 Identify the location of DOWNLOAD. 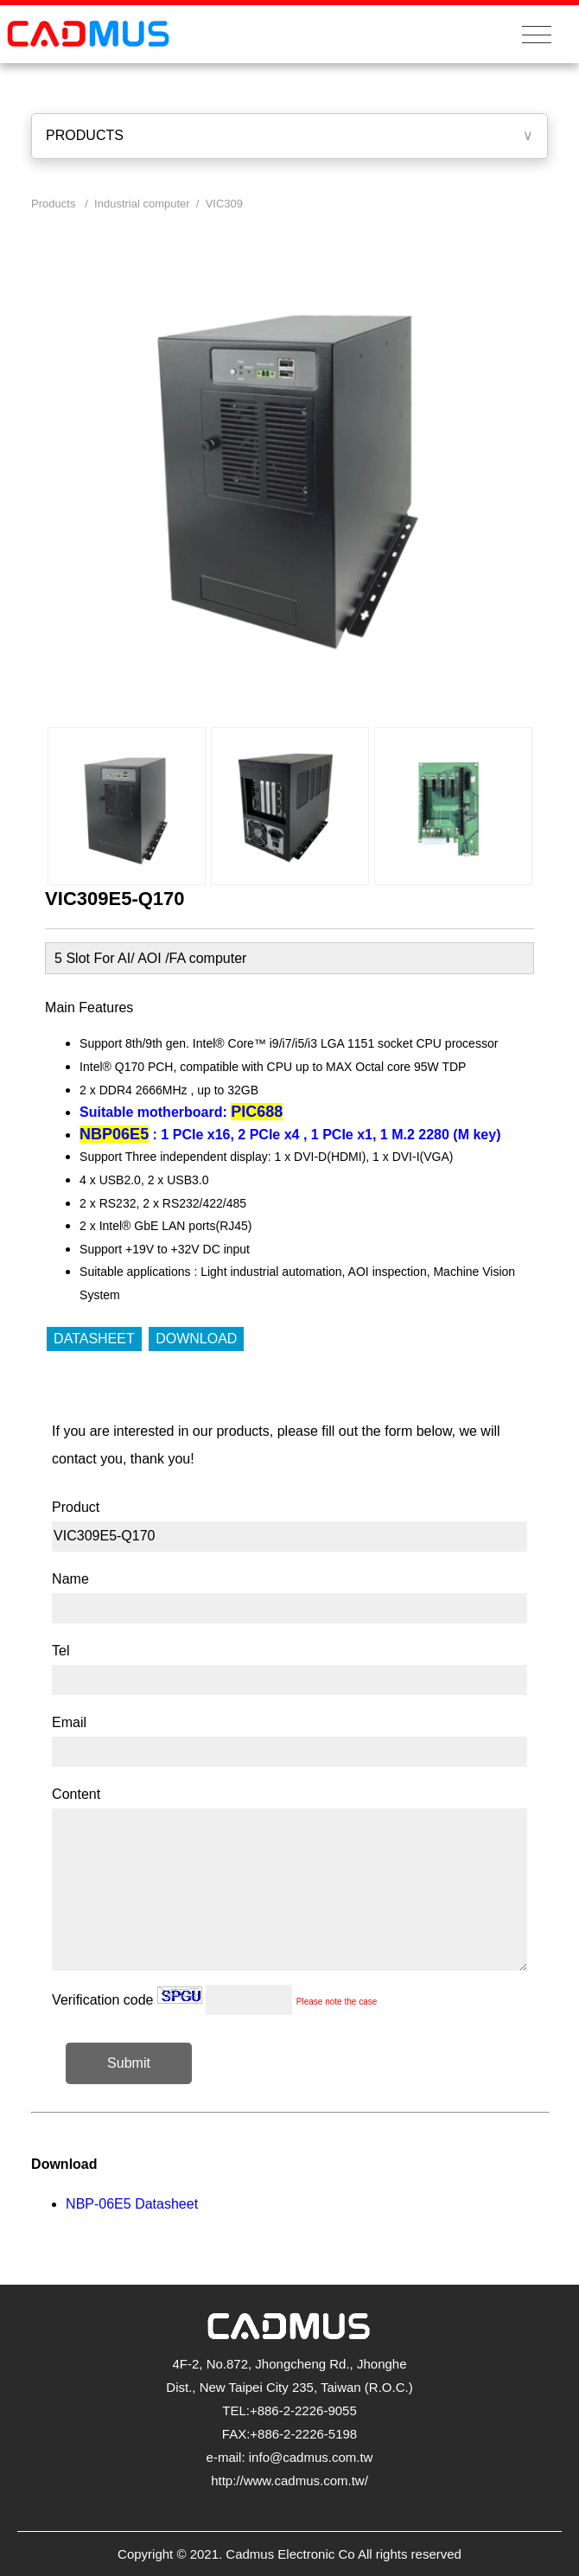
(196, 1338).